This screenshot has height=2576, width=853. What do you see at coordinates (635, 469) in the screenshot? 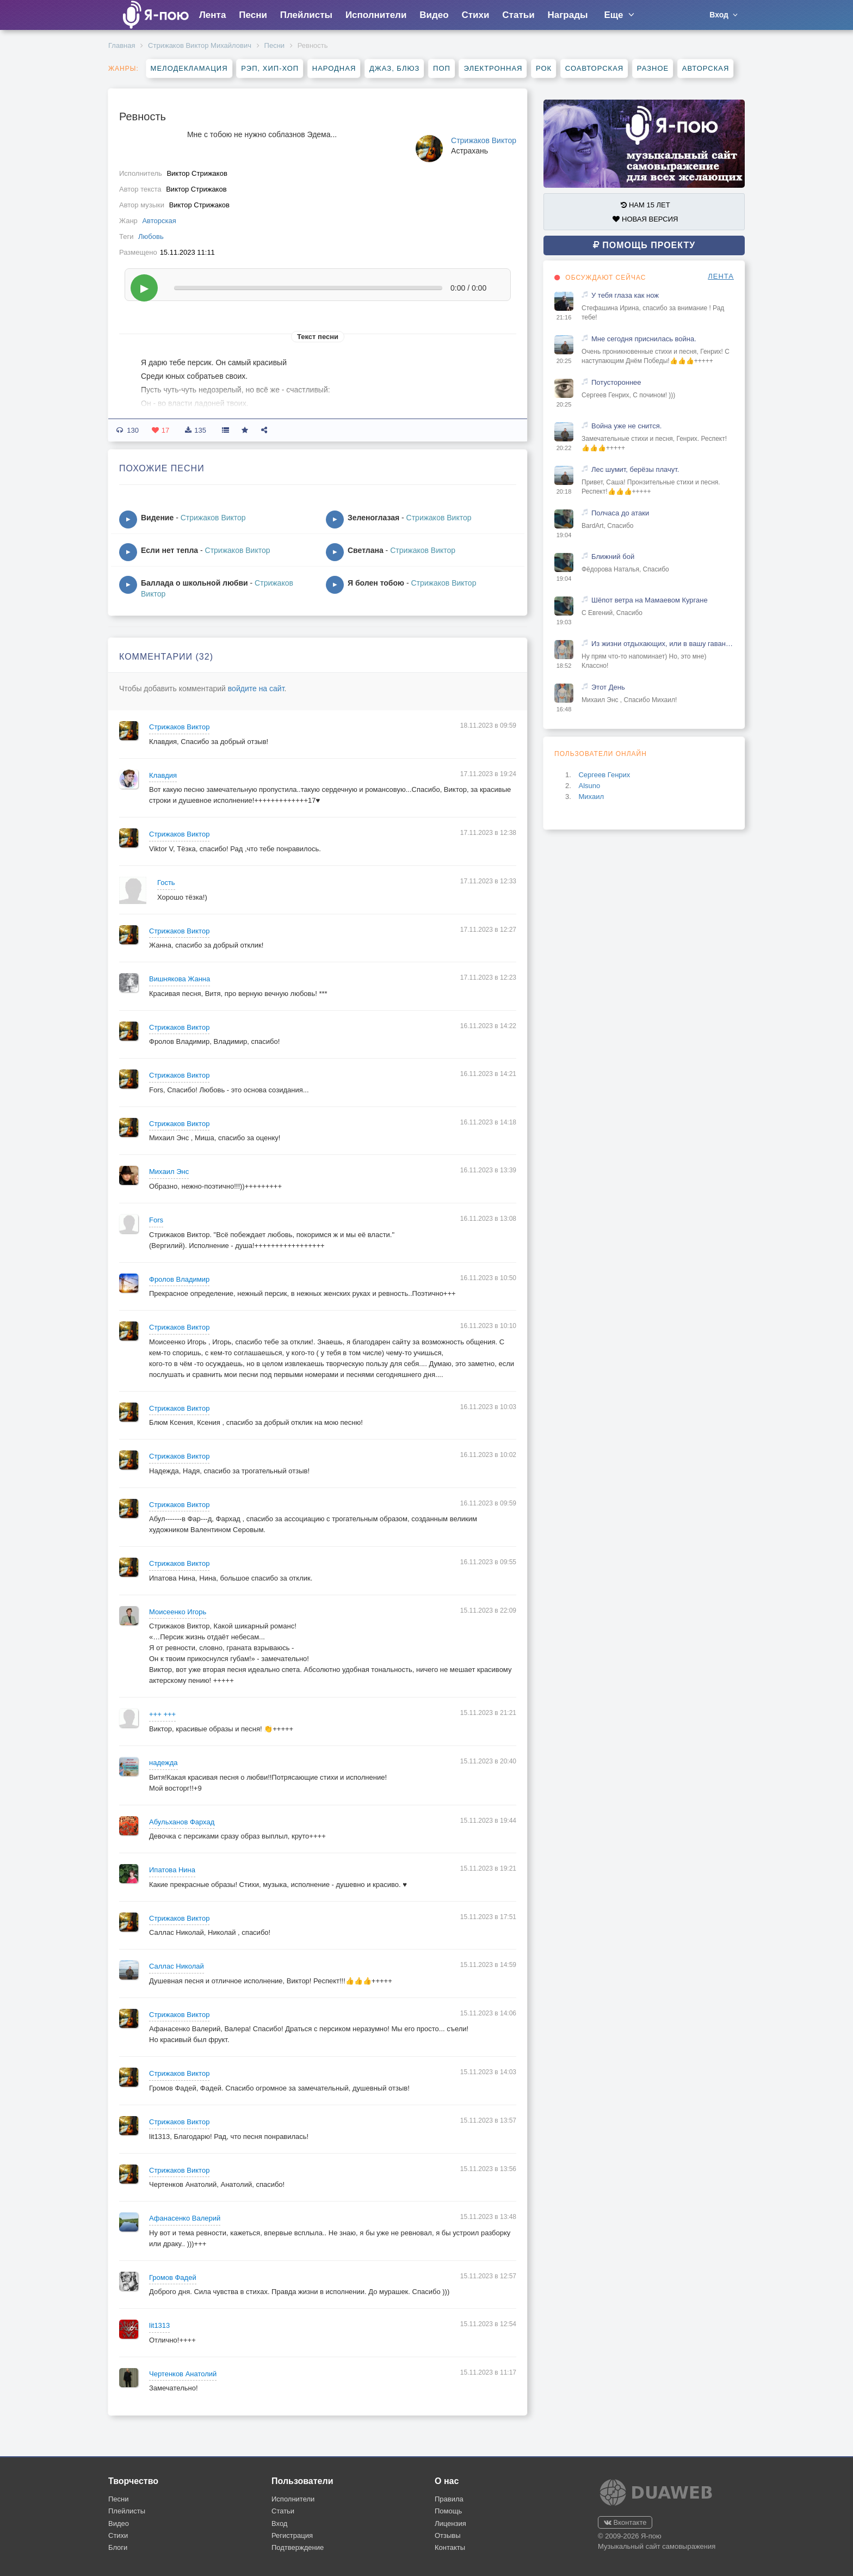
I see `Лес шумит, берёзы плачут.` at bounding box center [635, 469].